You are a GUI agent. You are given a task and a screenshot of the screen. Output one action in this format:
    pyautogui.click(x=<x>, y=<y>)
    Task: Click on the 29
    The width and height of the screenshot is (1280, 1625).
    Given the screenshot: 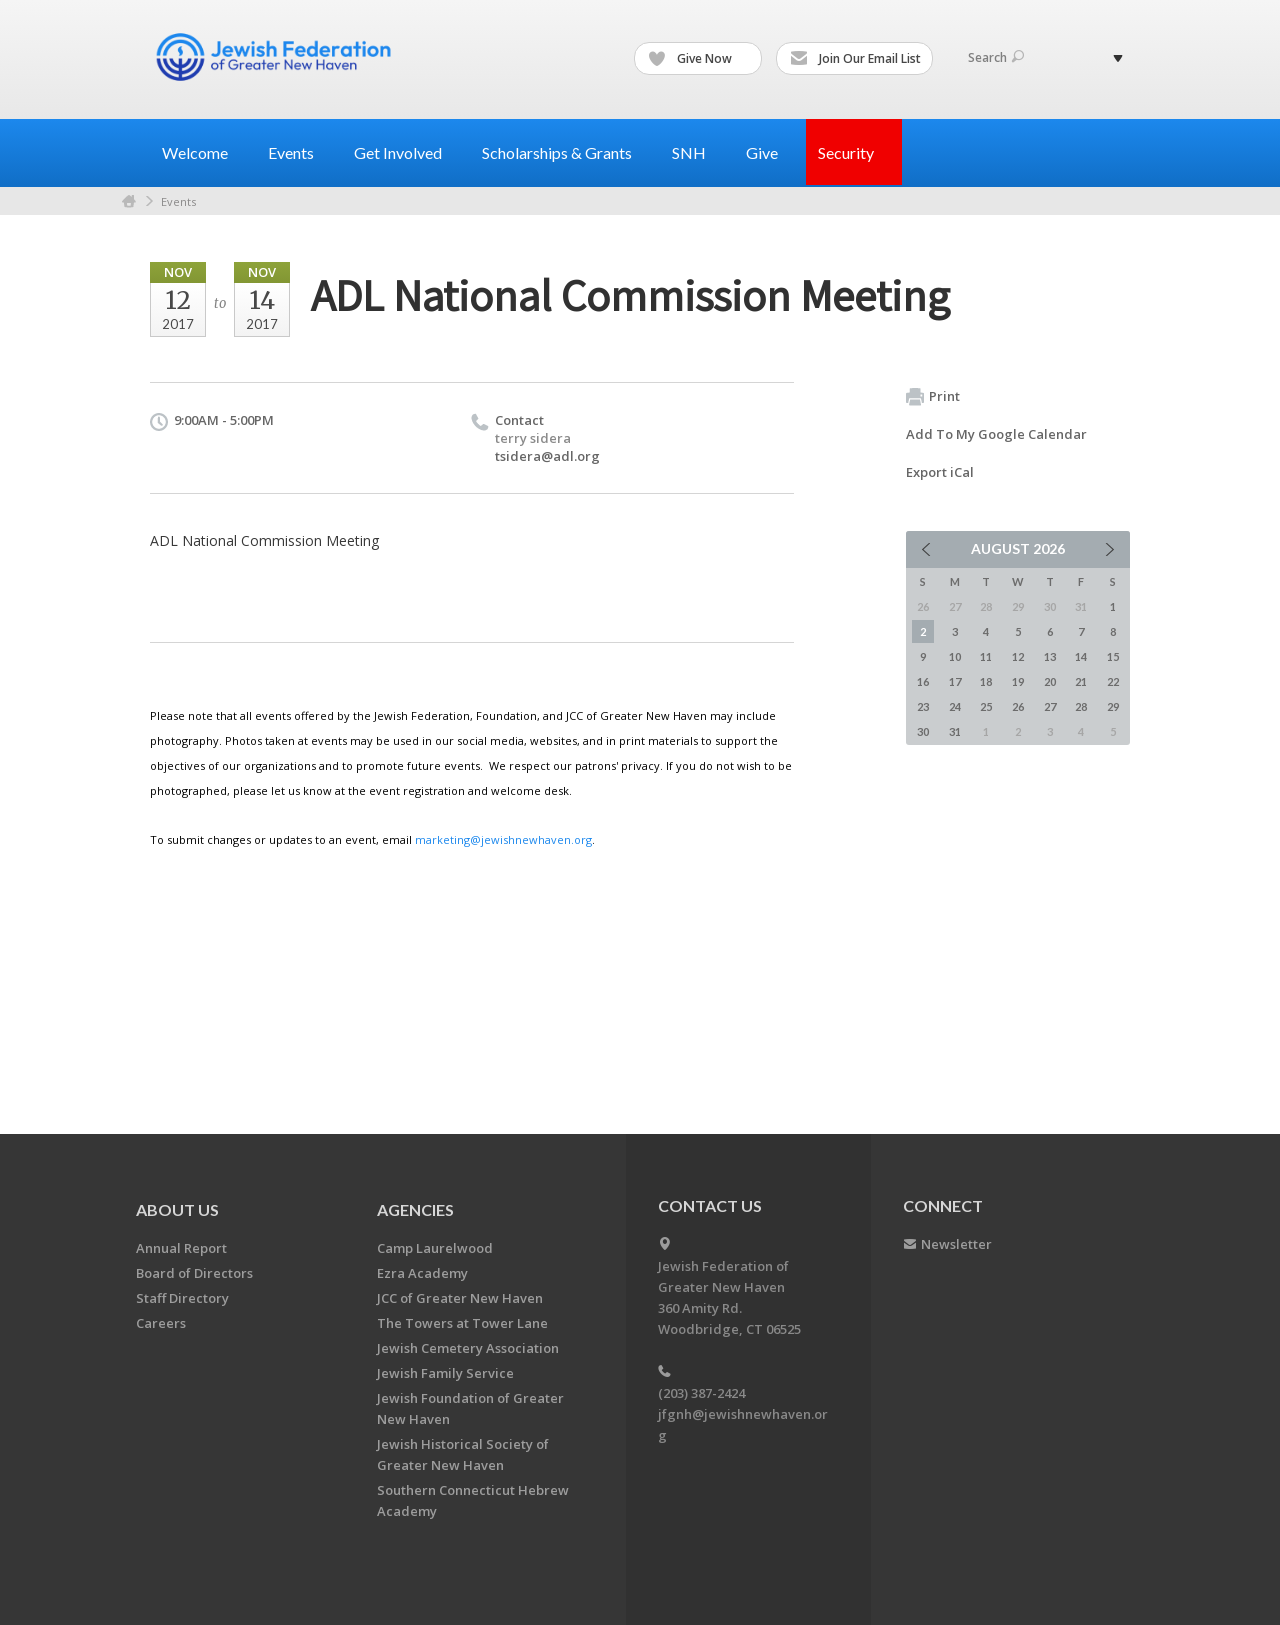 What is the action you would take?
    pyautogui.click(x=1113, y=706)
    